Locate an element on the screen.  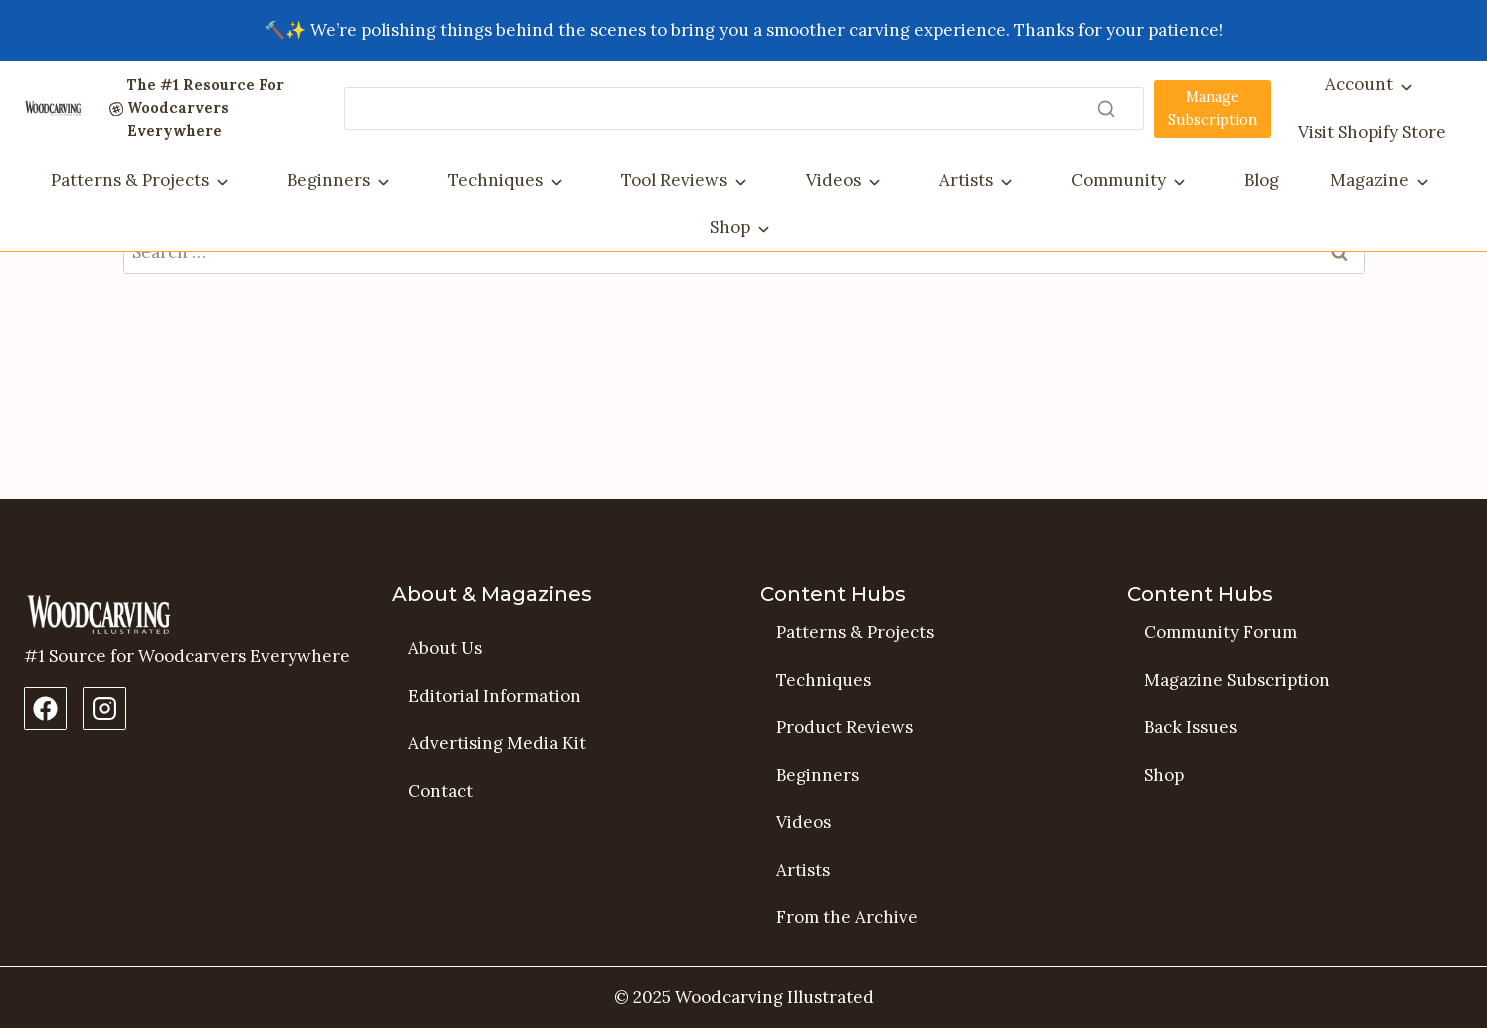
Visit Shopify Store is located at coordinates (1372, 132).